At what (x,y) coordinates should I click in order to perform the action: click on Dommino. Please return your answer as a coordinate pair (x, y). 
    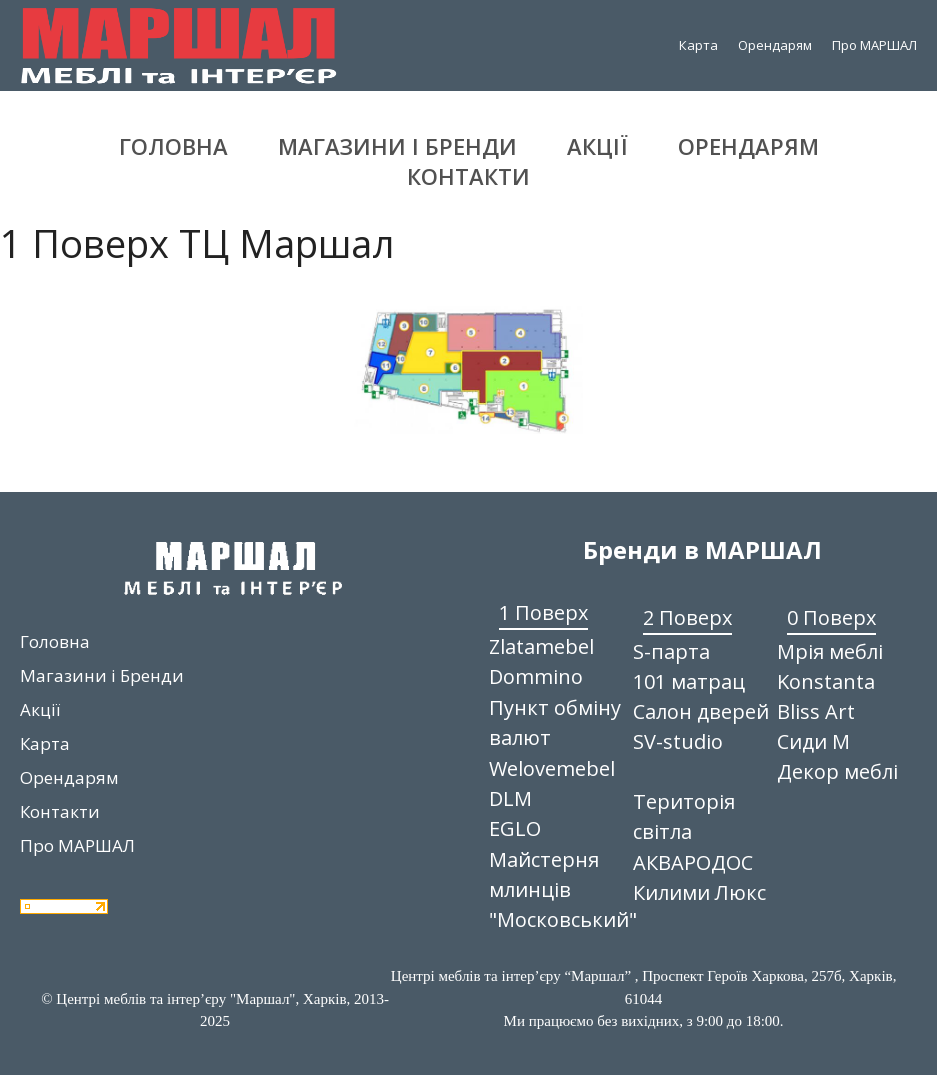
    Looking at the image, I should click on (536, 676).